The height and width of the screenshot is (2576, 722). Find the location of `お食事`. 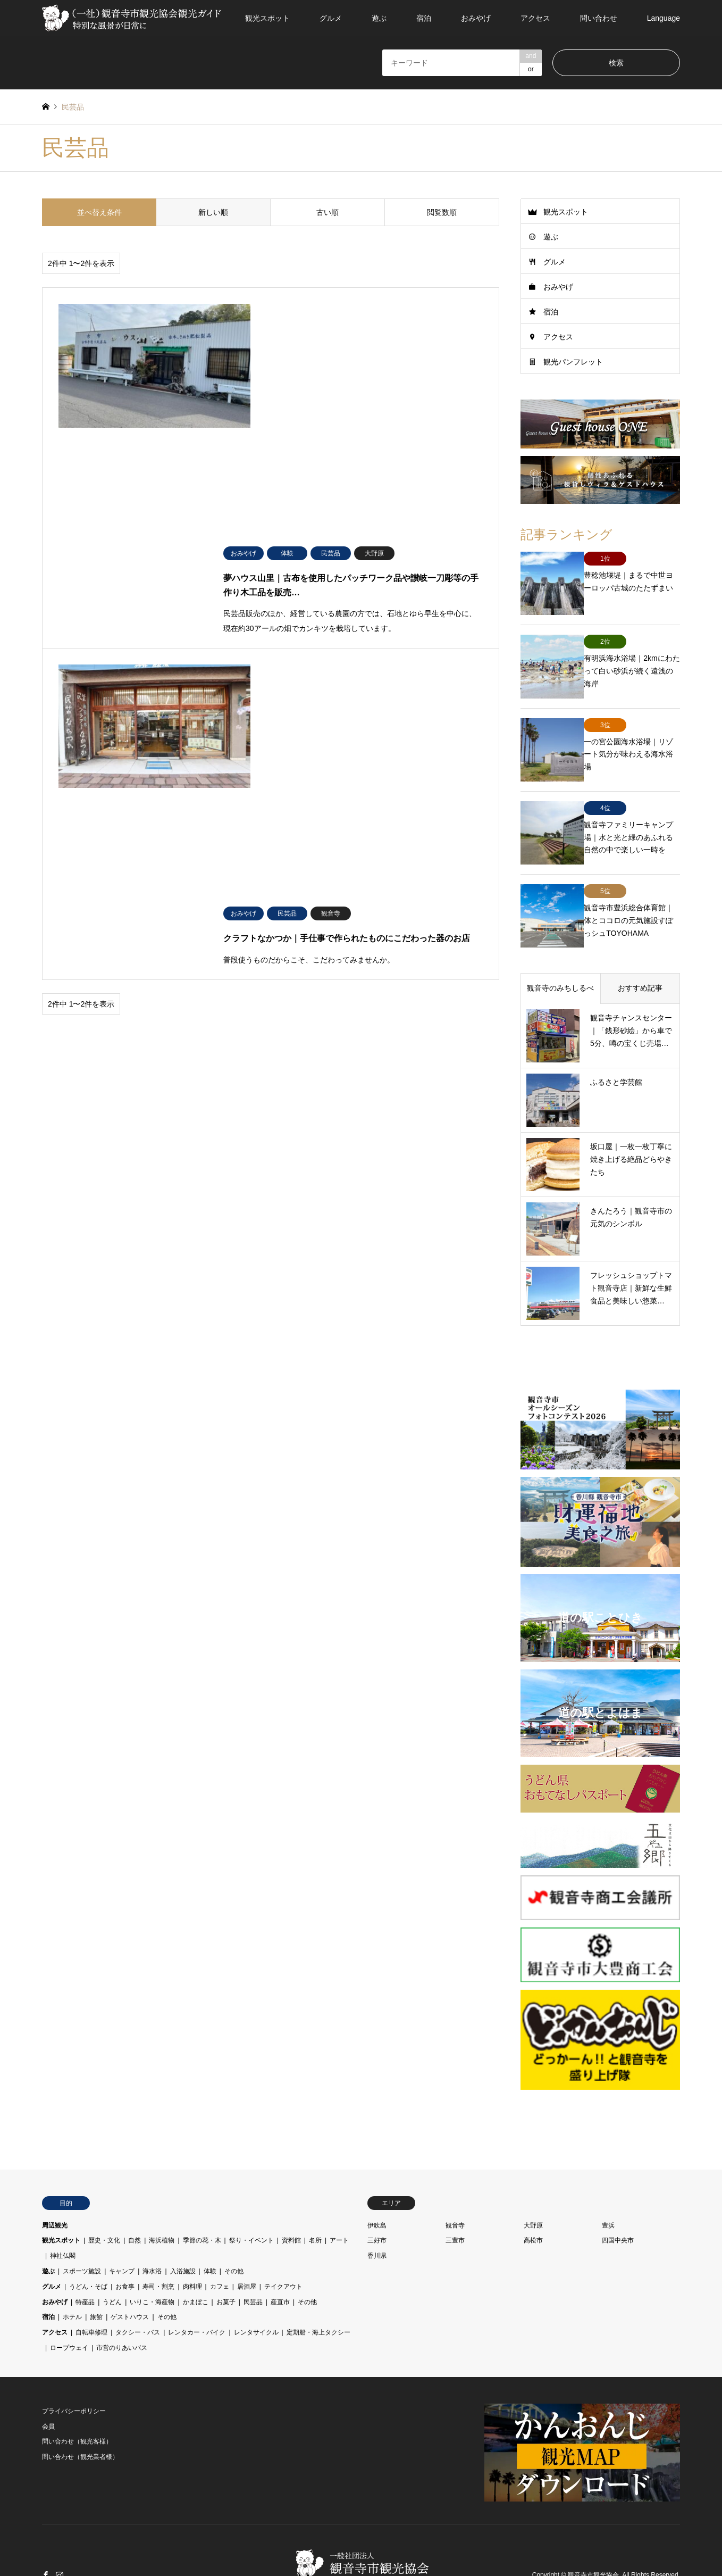

お食事 is located at coordinates (125, 2235).